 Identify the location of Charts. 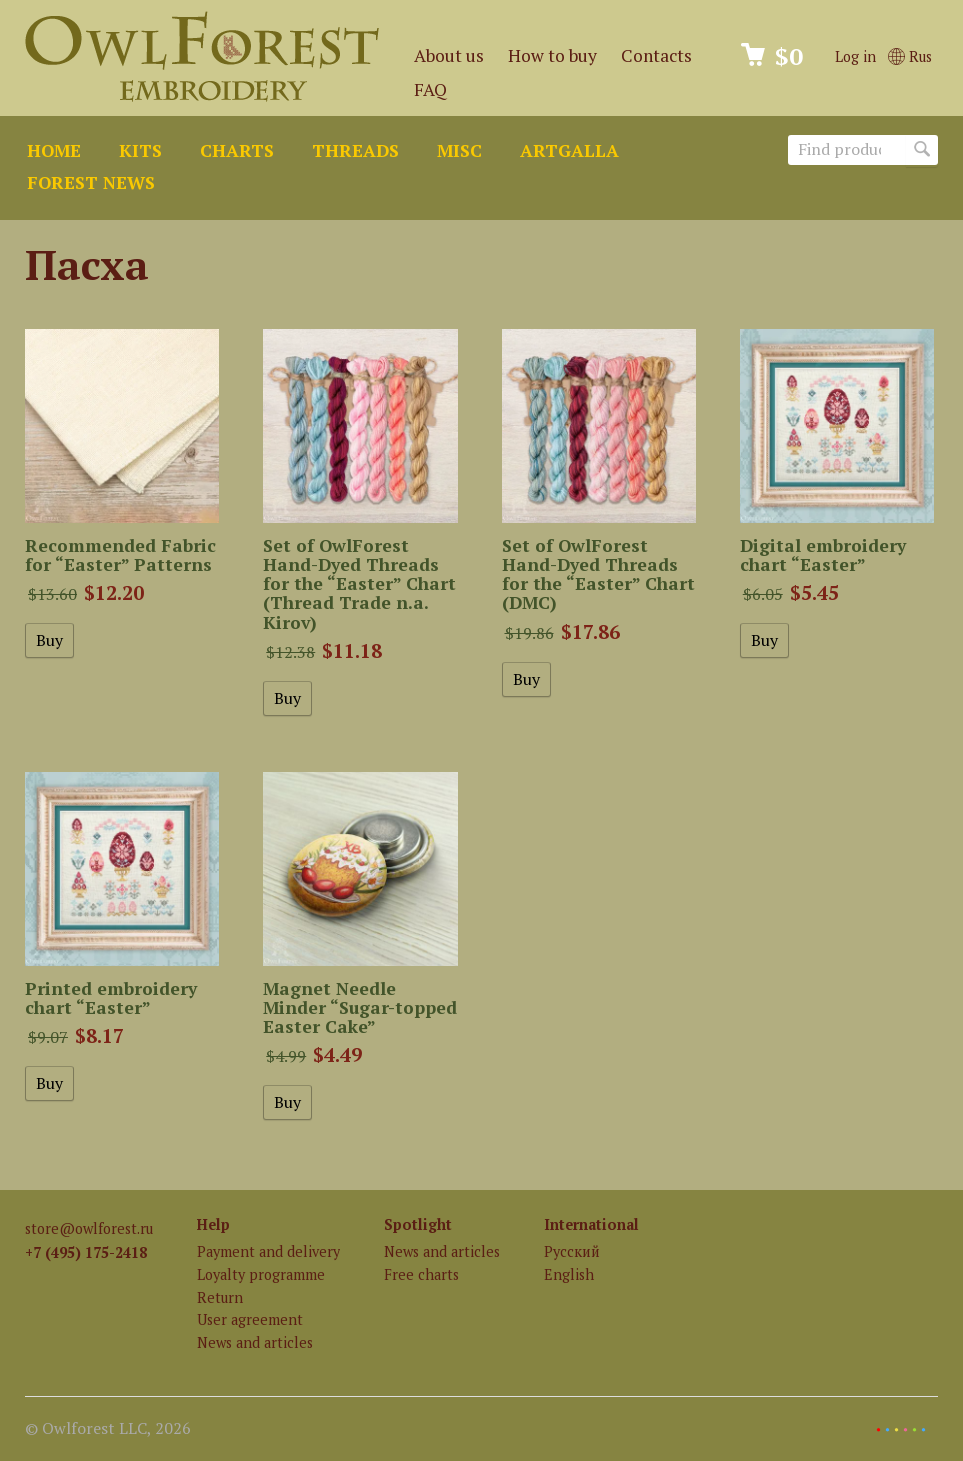
(237, 150).